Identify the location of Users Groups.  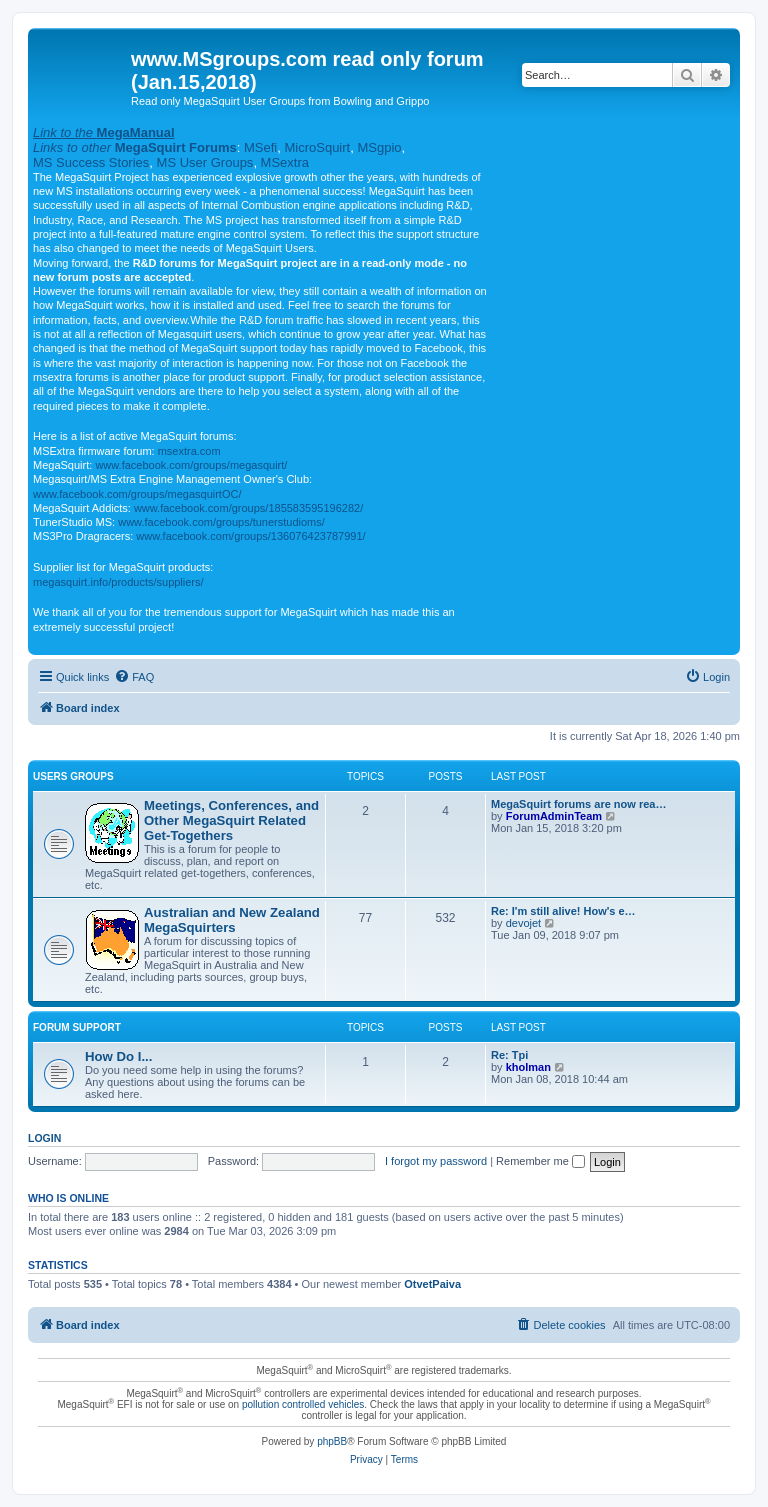
(73, 776).